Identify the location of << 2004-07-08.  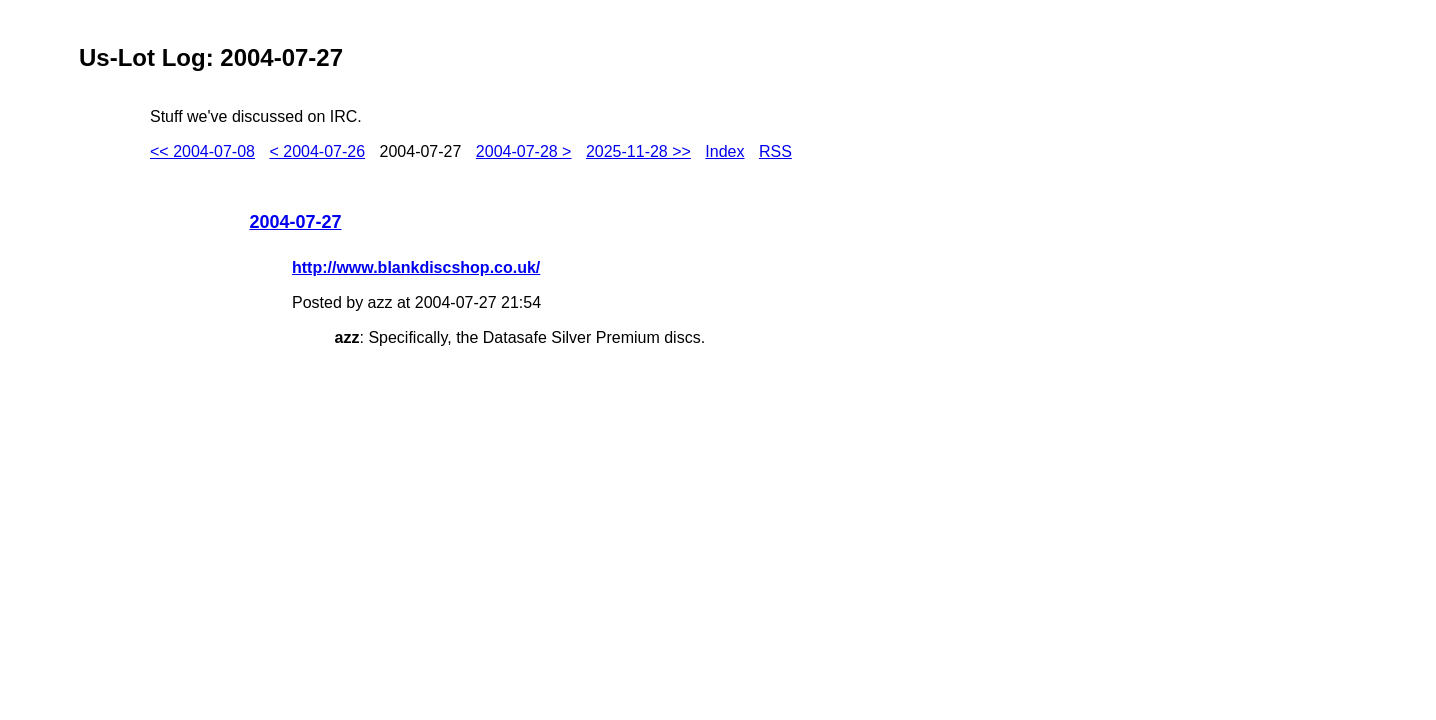
(202, 151).